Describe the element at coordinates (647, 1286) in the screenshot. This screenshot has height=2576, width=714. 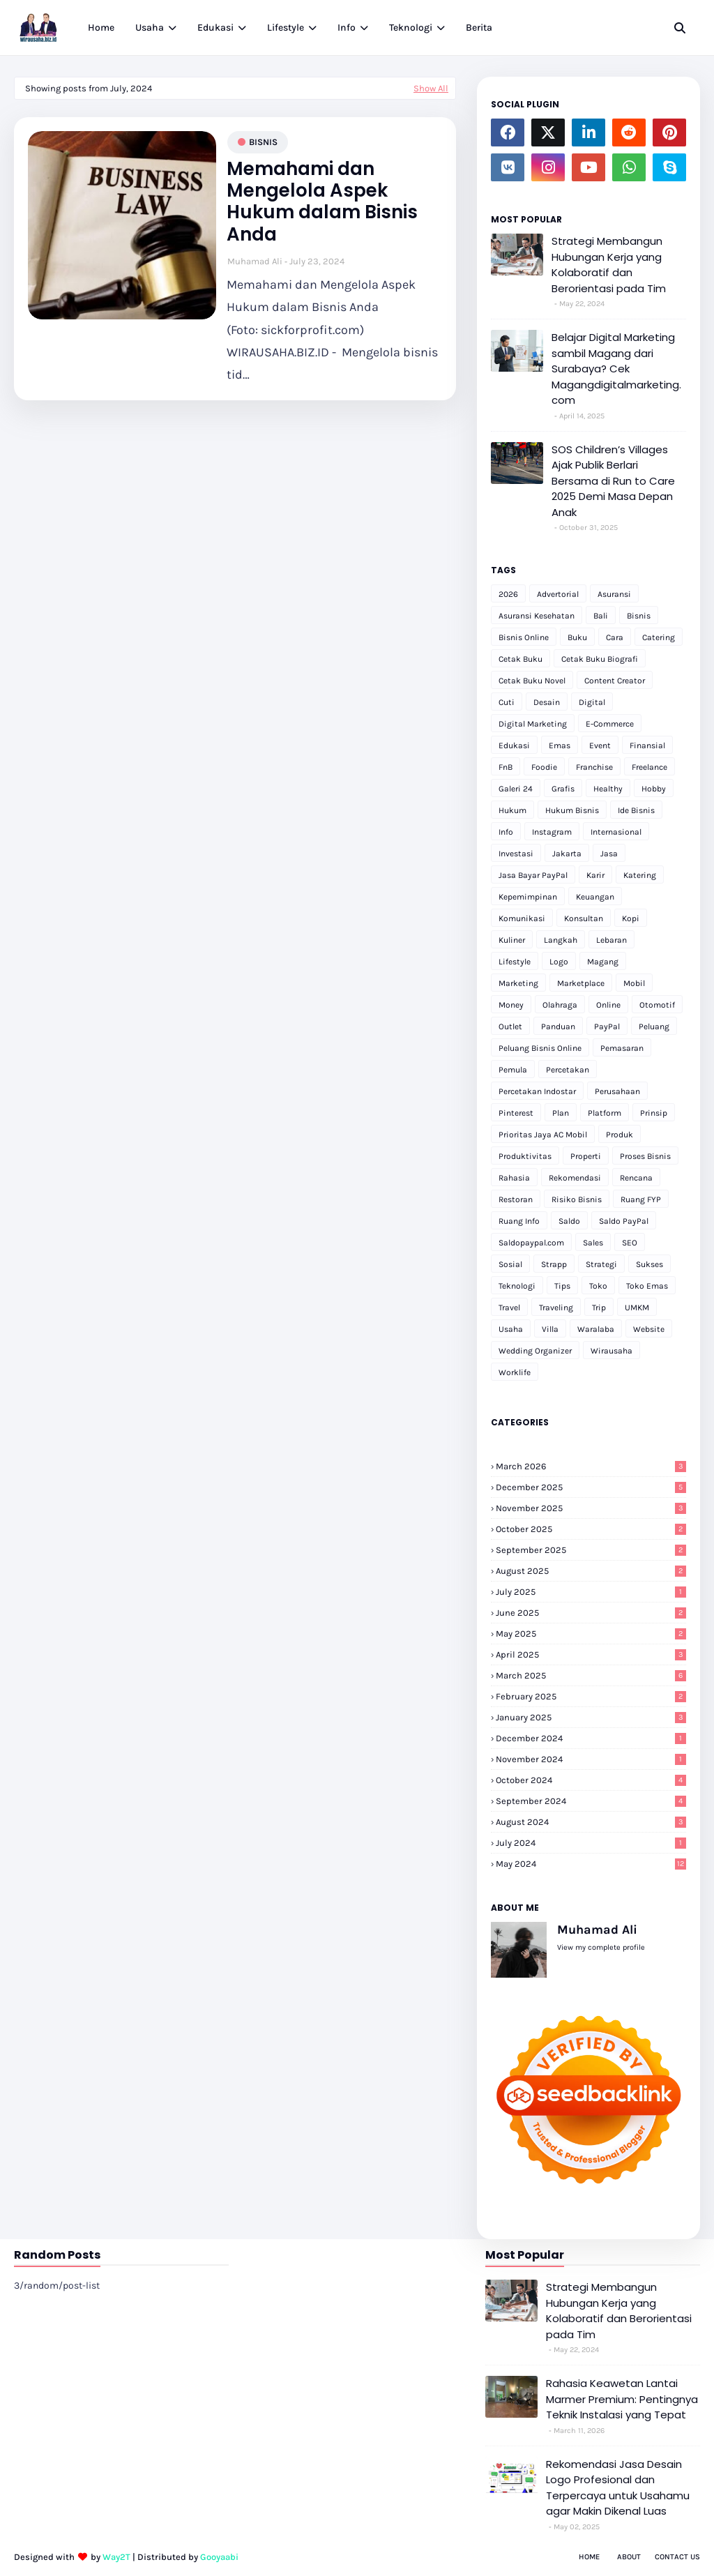
I see `Toko Emas` at that location.